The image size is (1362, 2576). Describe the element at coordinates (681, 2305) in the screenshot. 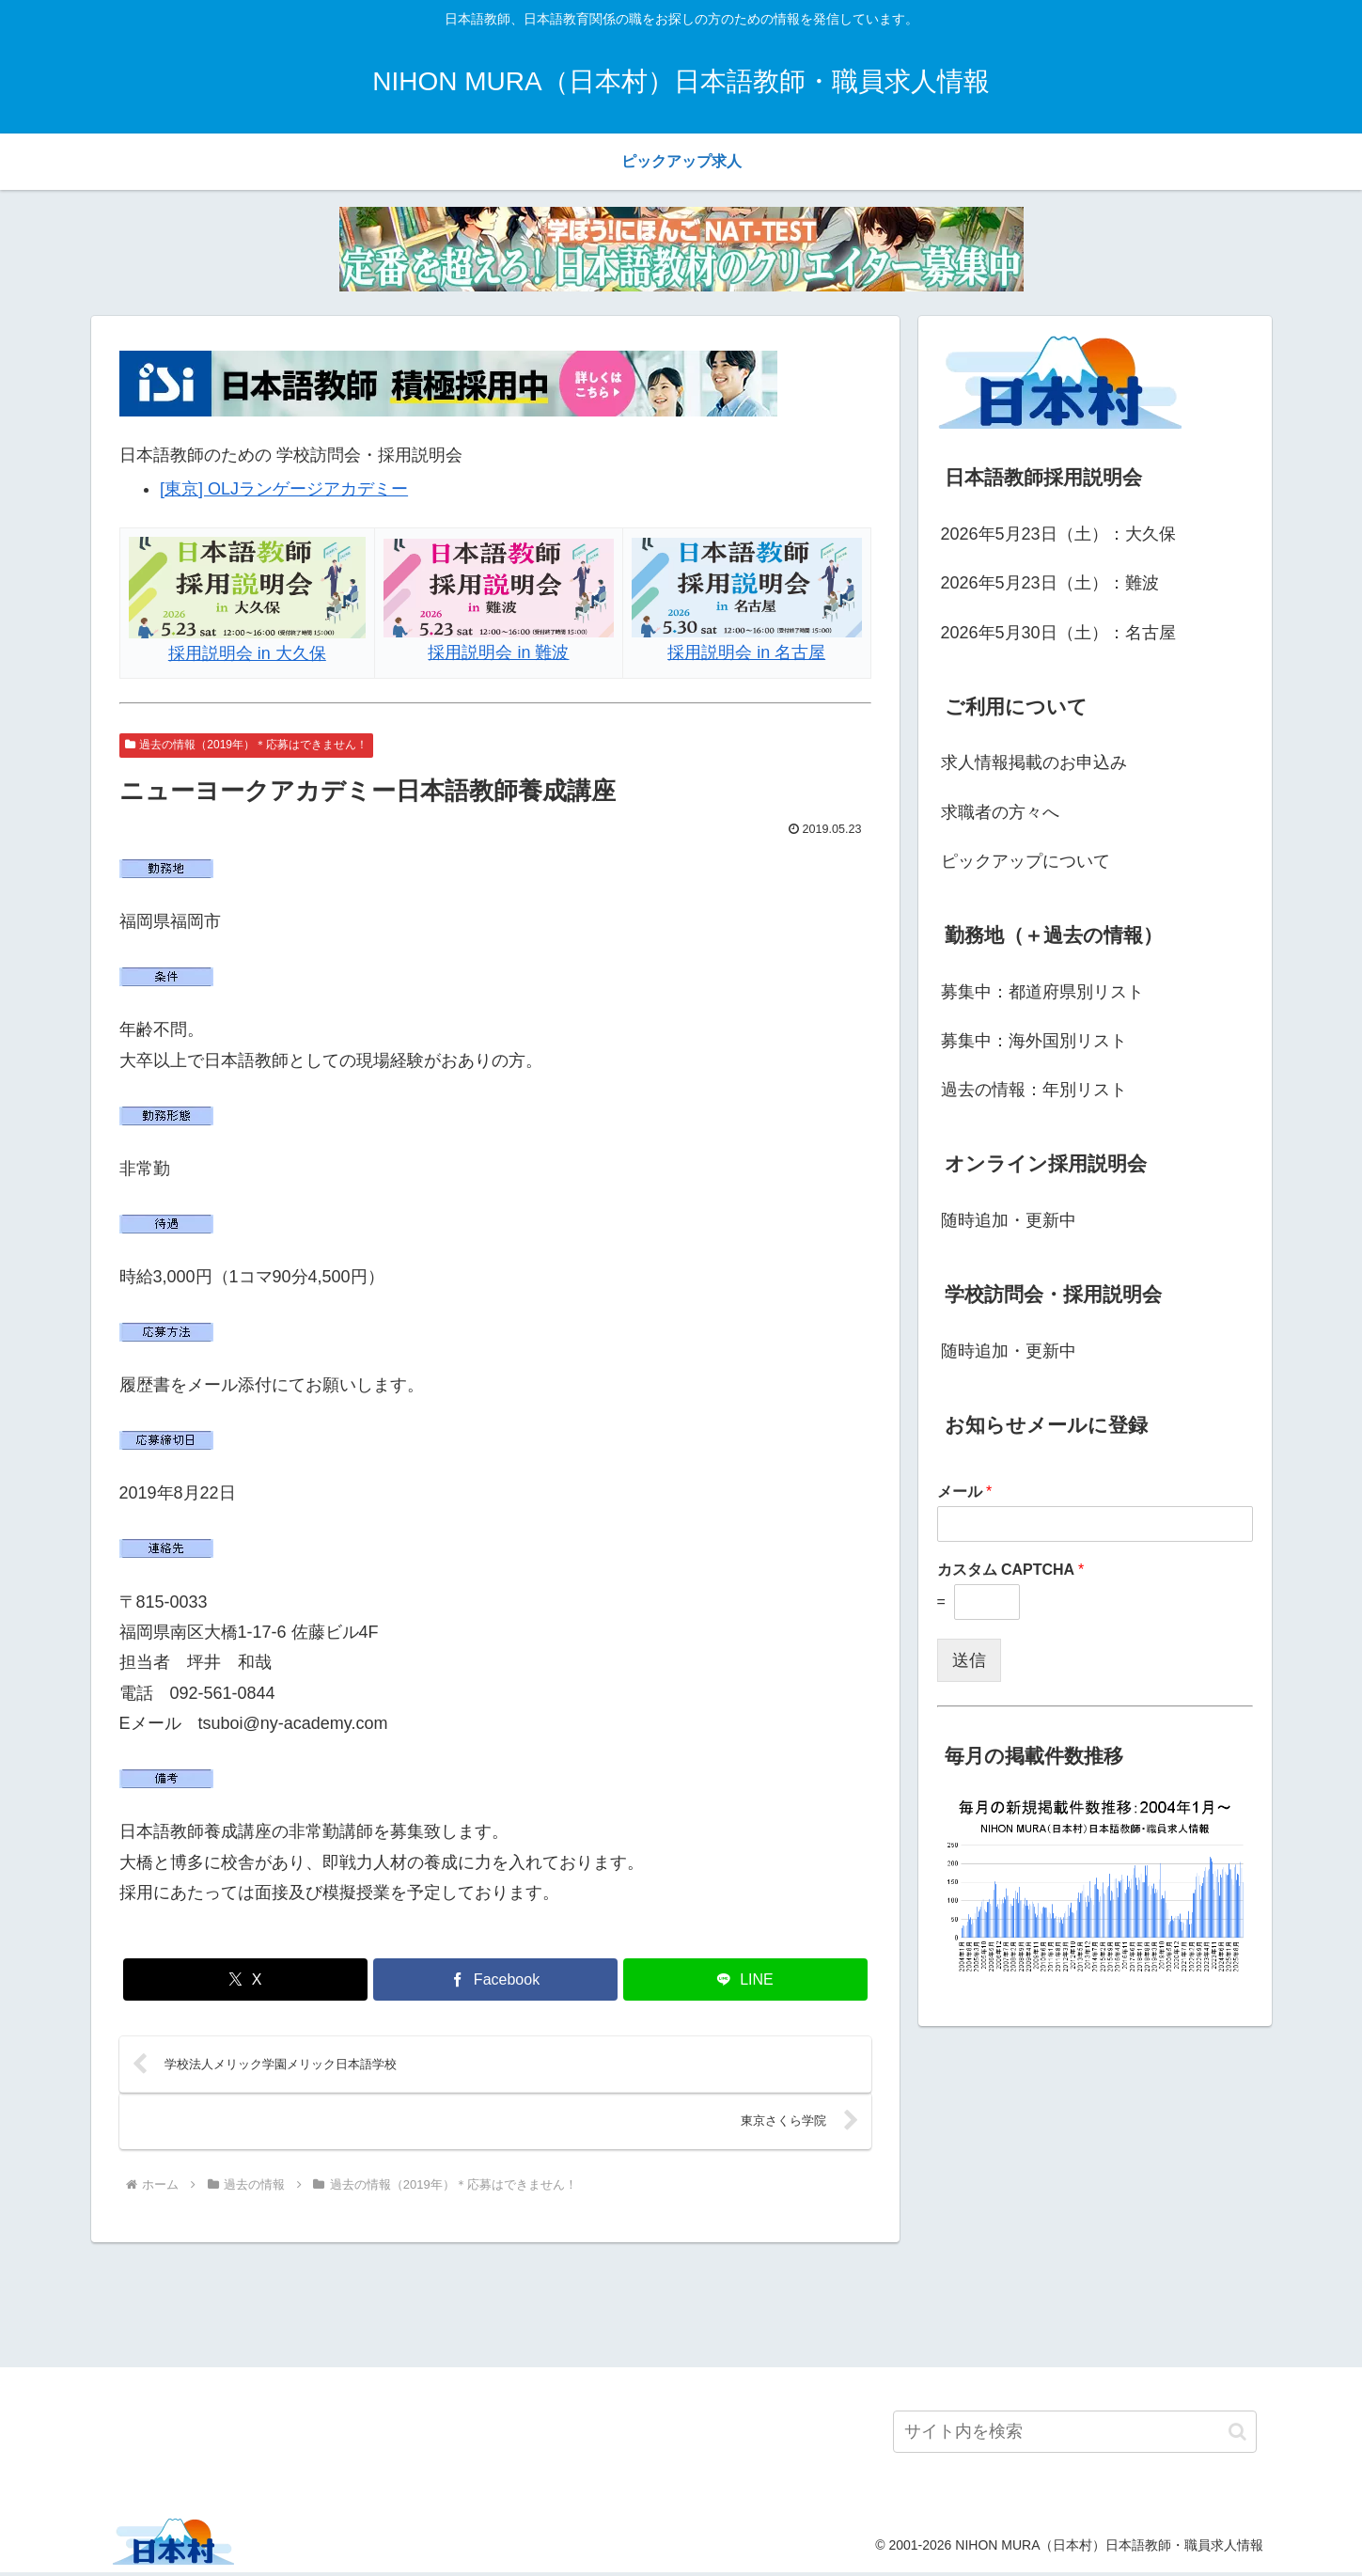

I see `[Advertisement]` at that location.